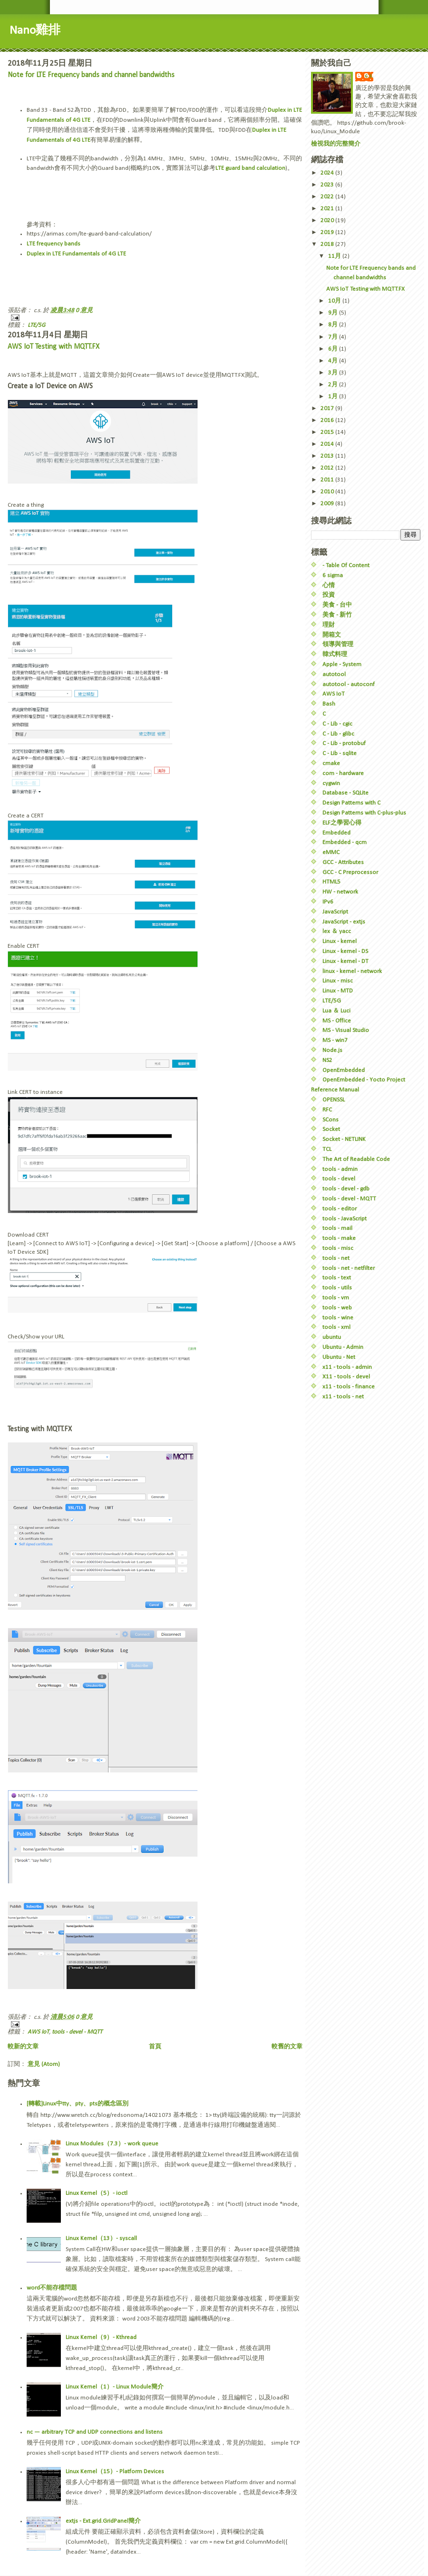 Image resolution: width=428 pixels, height=2576 pixels. What do you see at coordinates (337, 1248) in the screenshot?
I see `tools - misc` at bounding box center [337, 1248].